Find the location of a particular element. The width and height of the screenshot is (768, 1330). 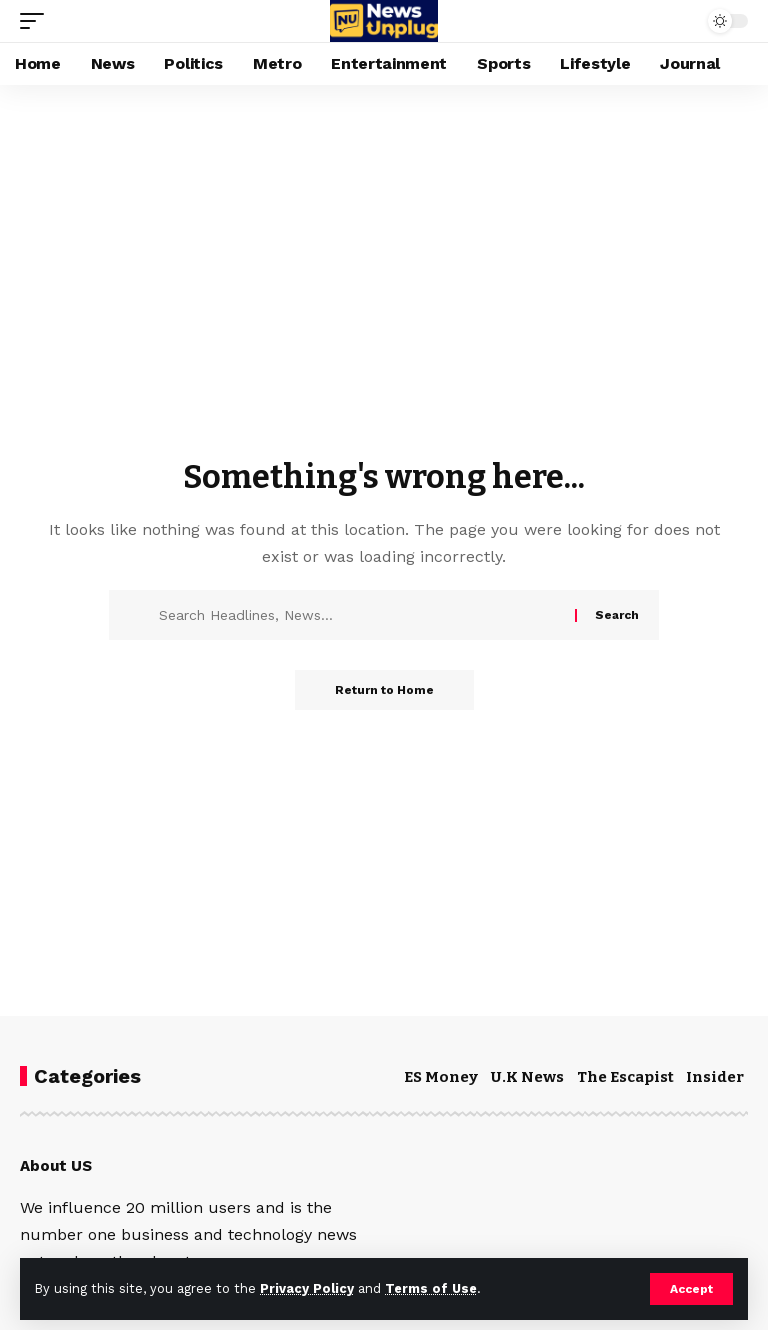

[button] is located at coordinates (691, 1289).